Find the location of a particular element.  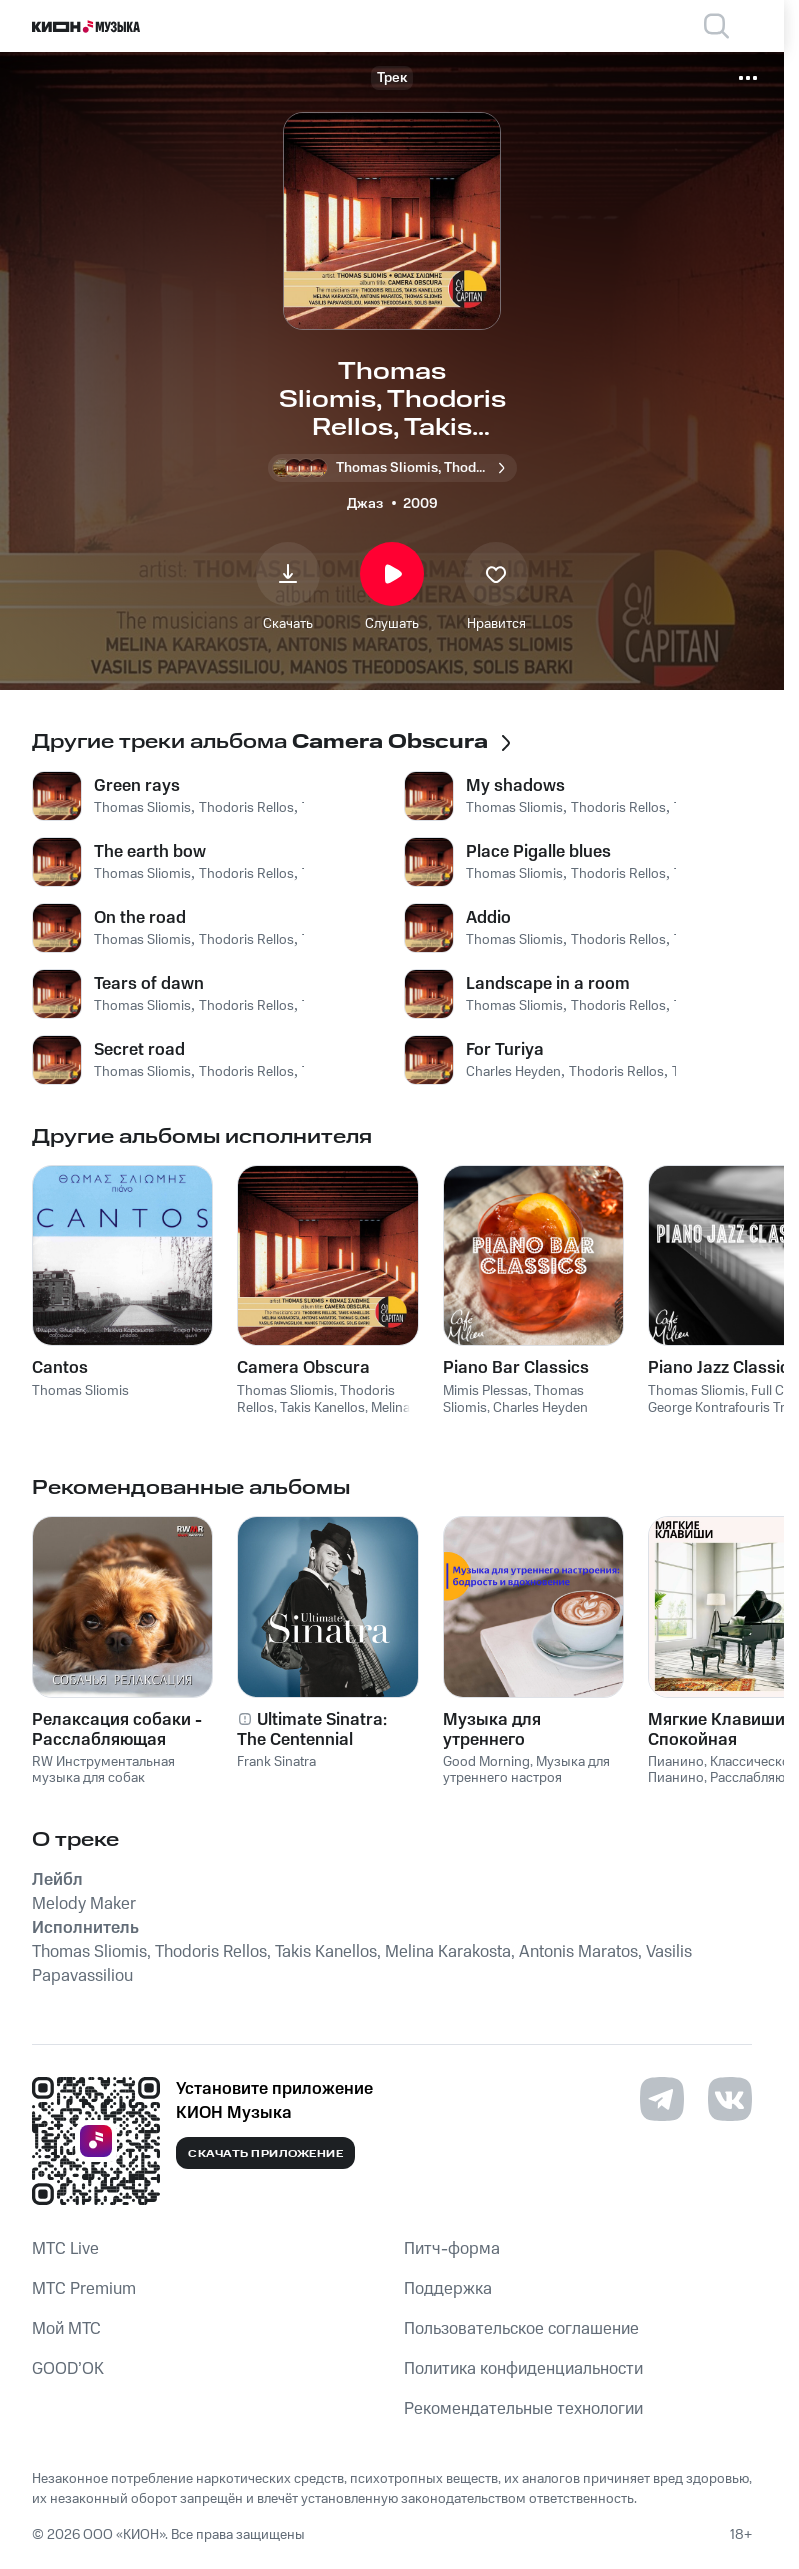

Поддержка is located at coordinates (448, 2289).